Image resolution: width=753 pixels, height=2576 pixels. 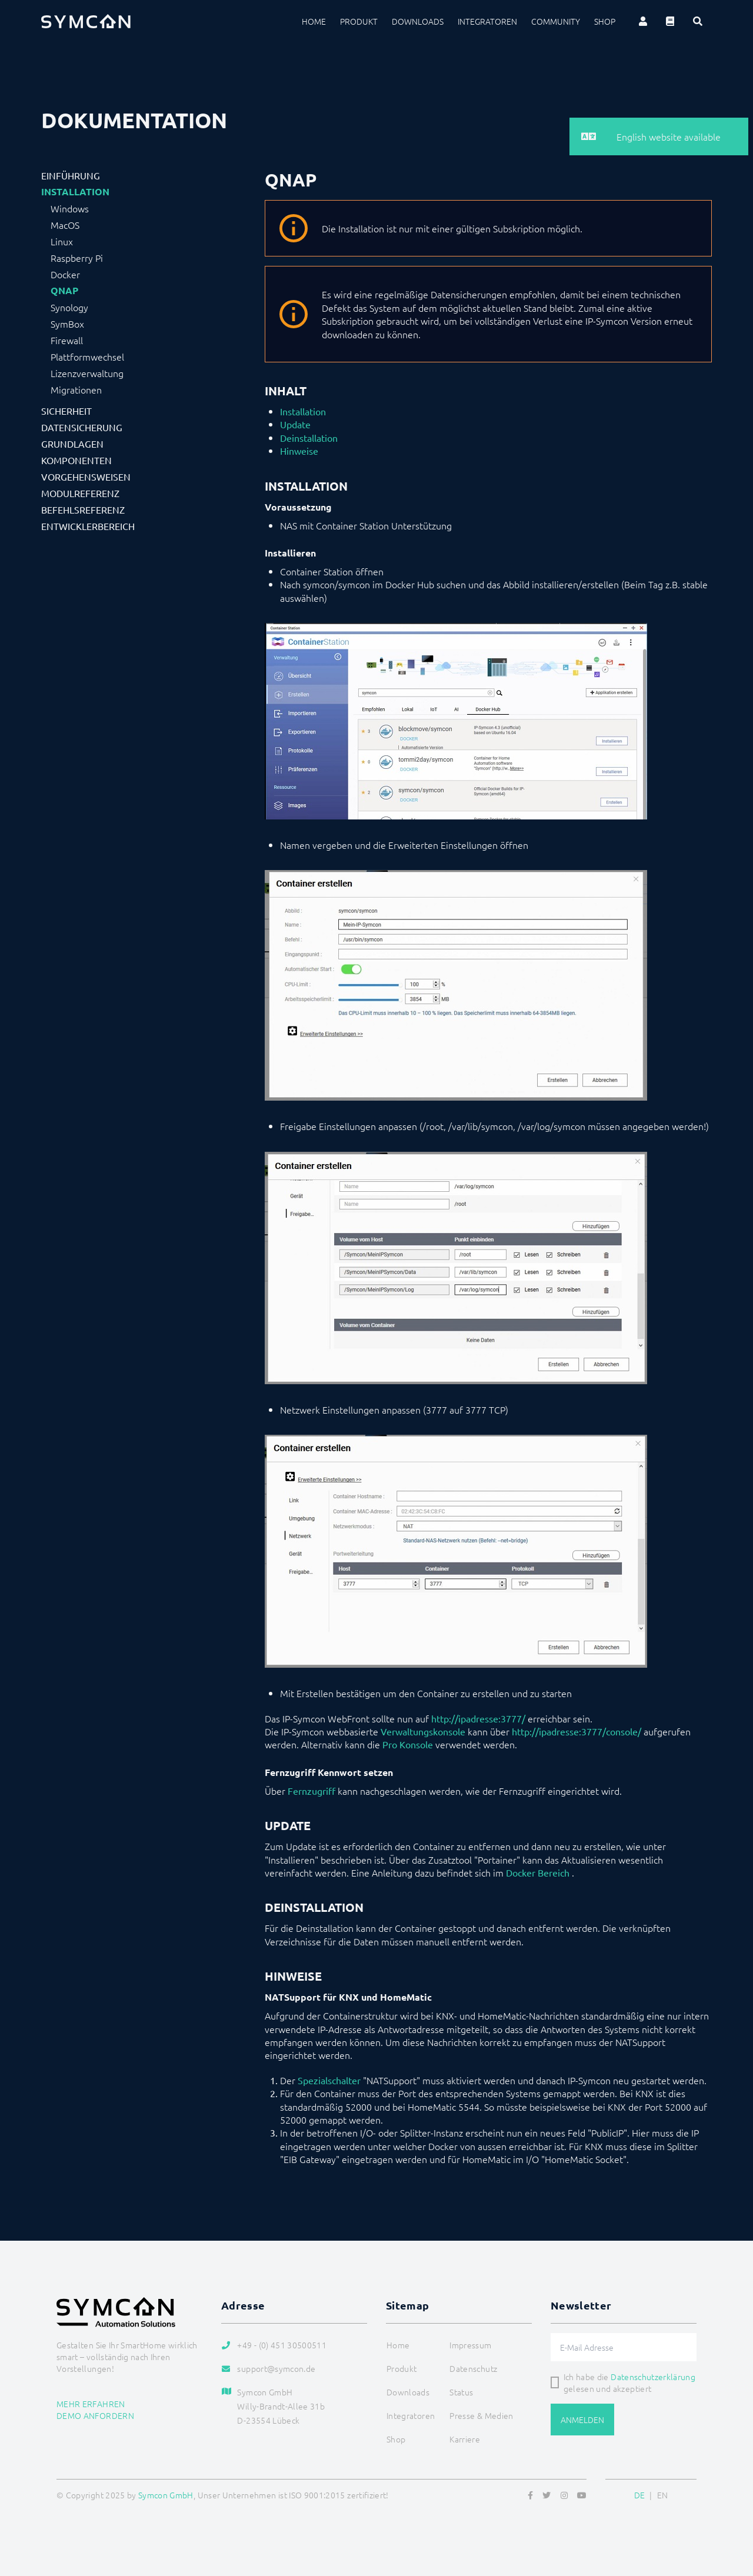 What do you see at coordinates (83, 509) in the screenshot?
I see `Befehlsreferenz` at bounding box center [83, 509].